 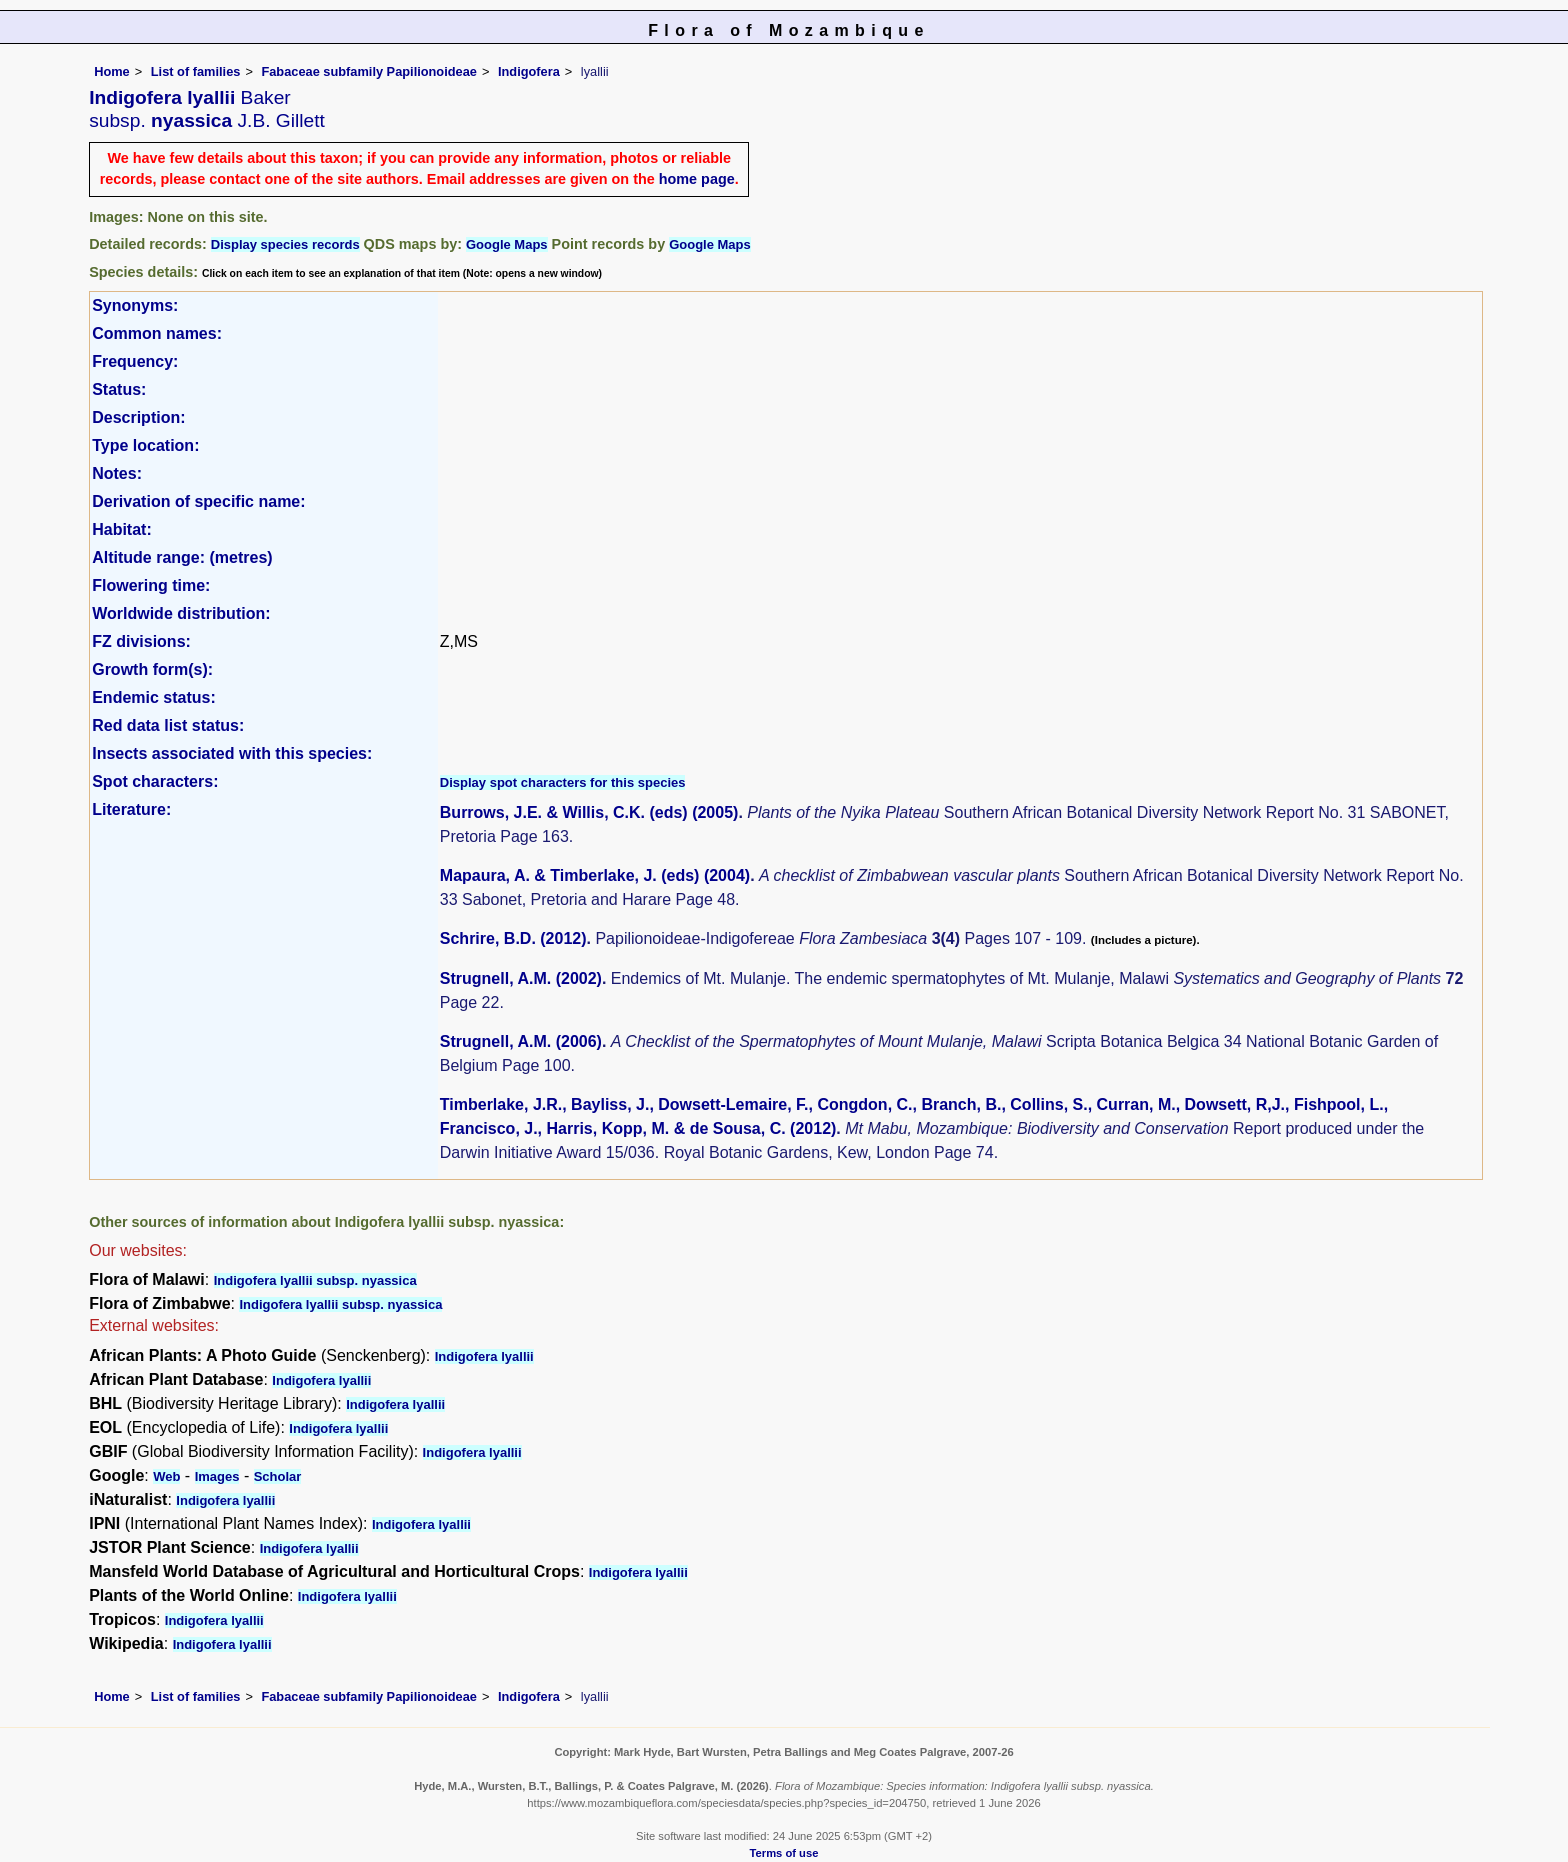 I want to click on Habitat:, so click(x=122, y=529).